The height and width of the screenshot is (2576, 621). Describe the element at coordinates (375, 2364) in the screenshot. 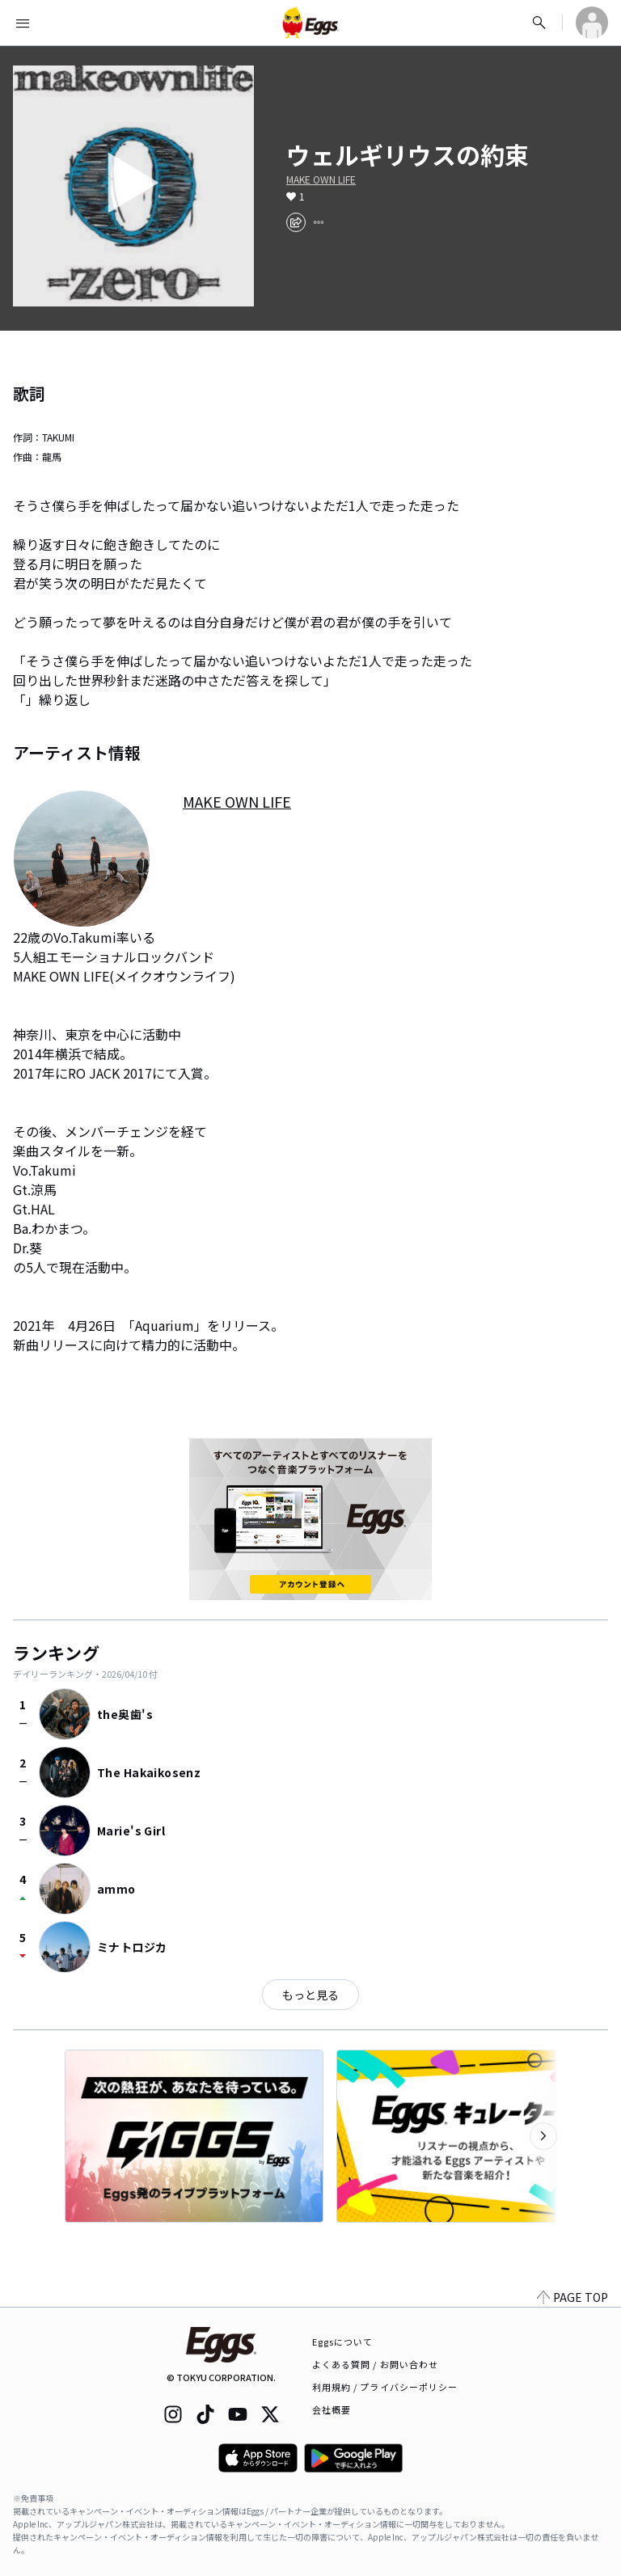

I see `よくある質問 / お問い合わせ` at that location.